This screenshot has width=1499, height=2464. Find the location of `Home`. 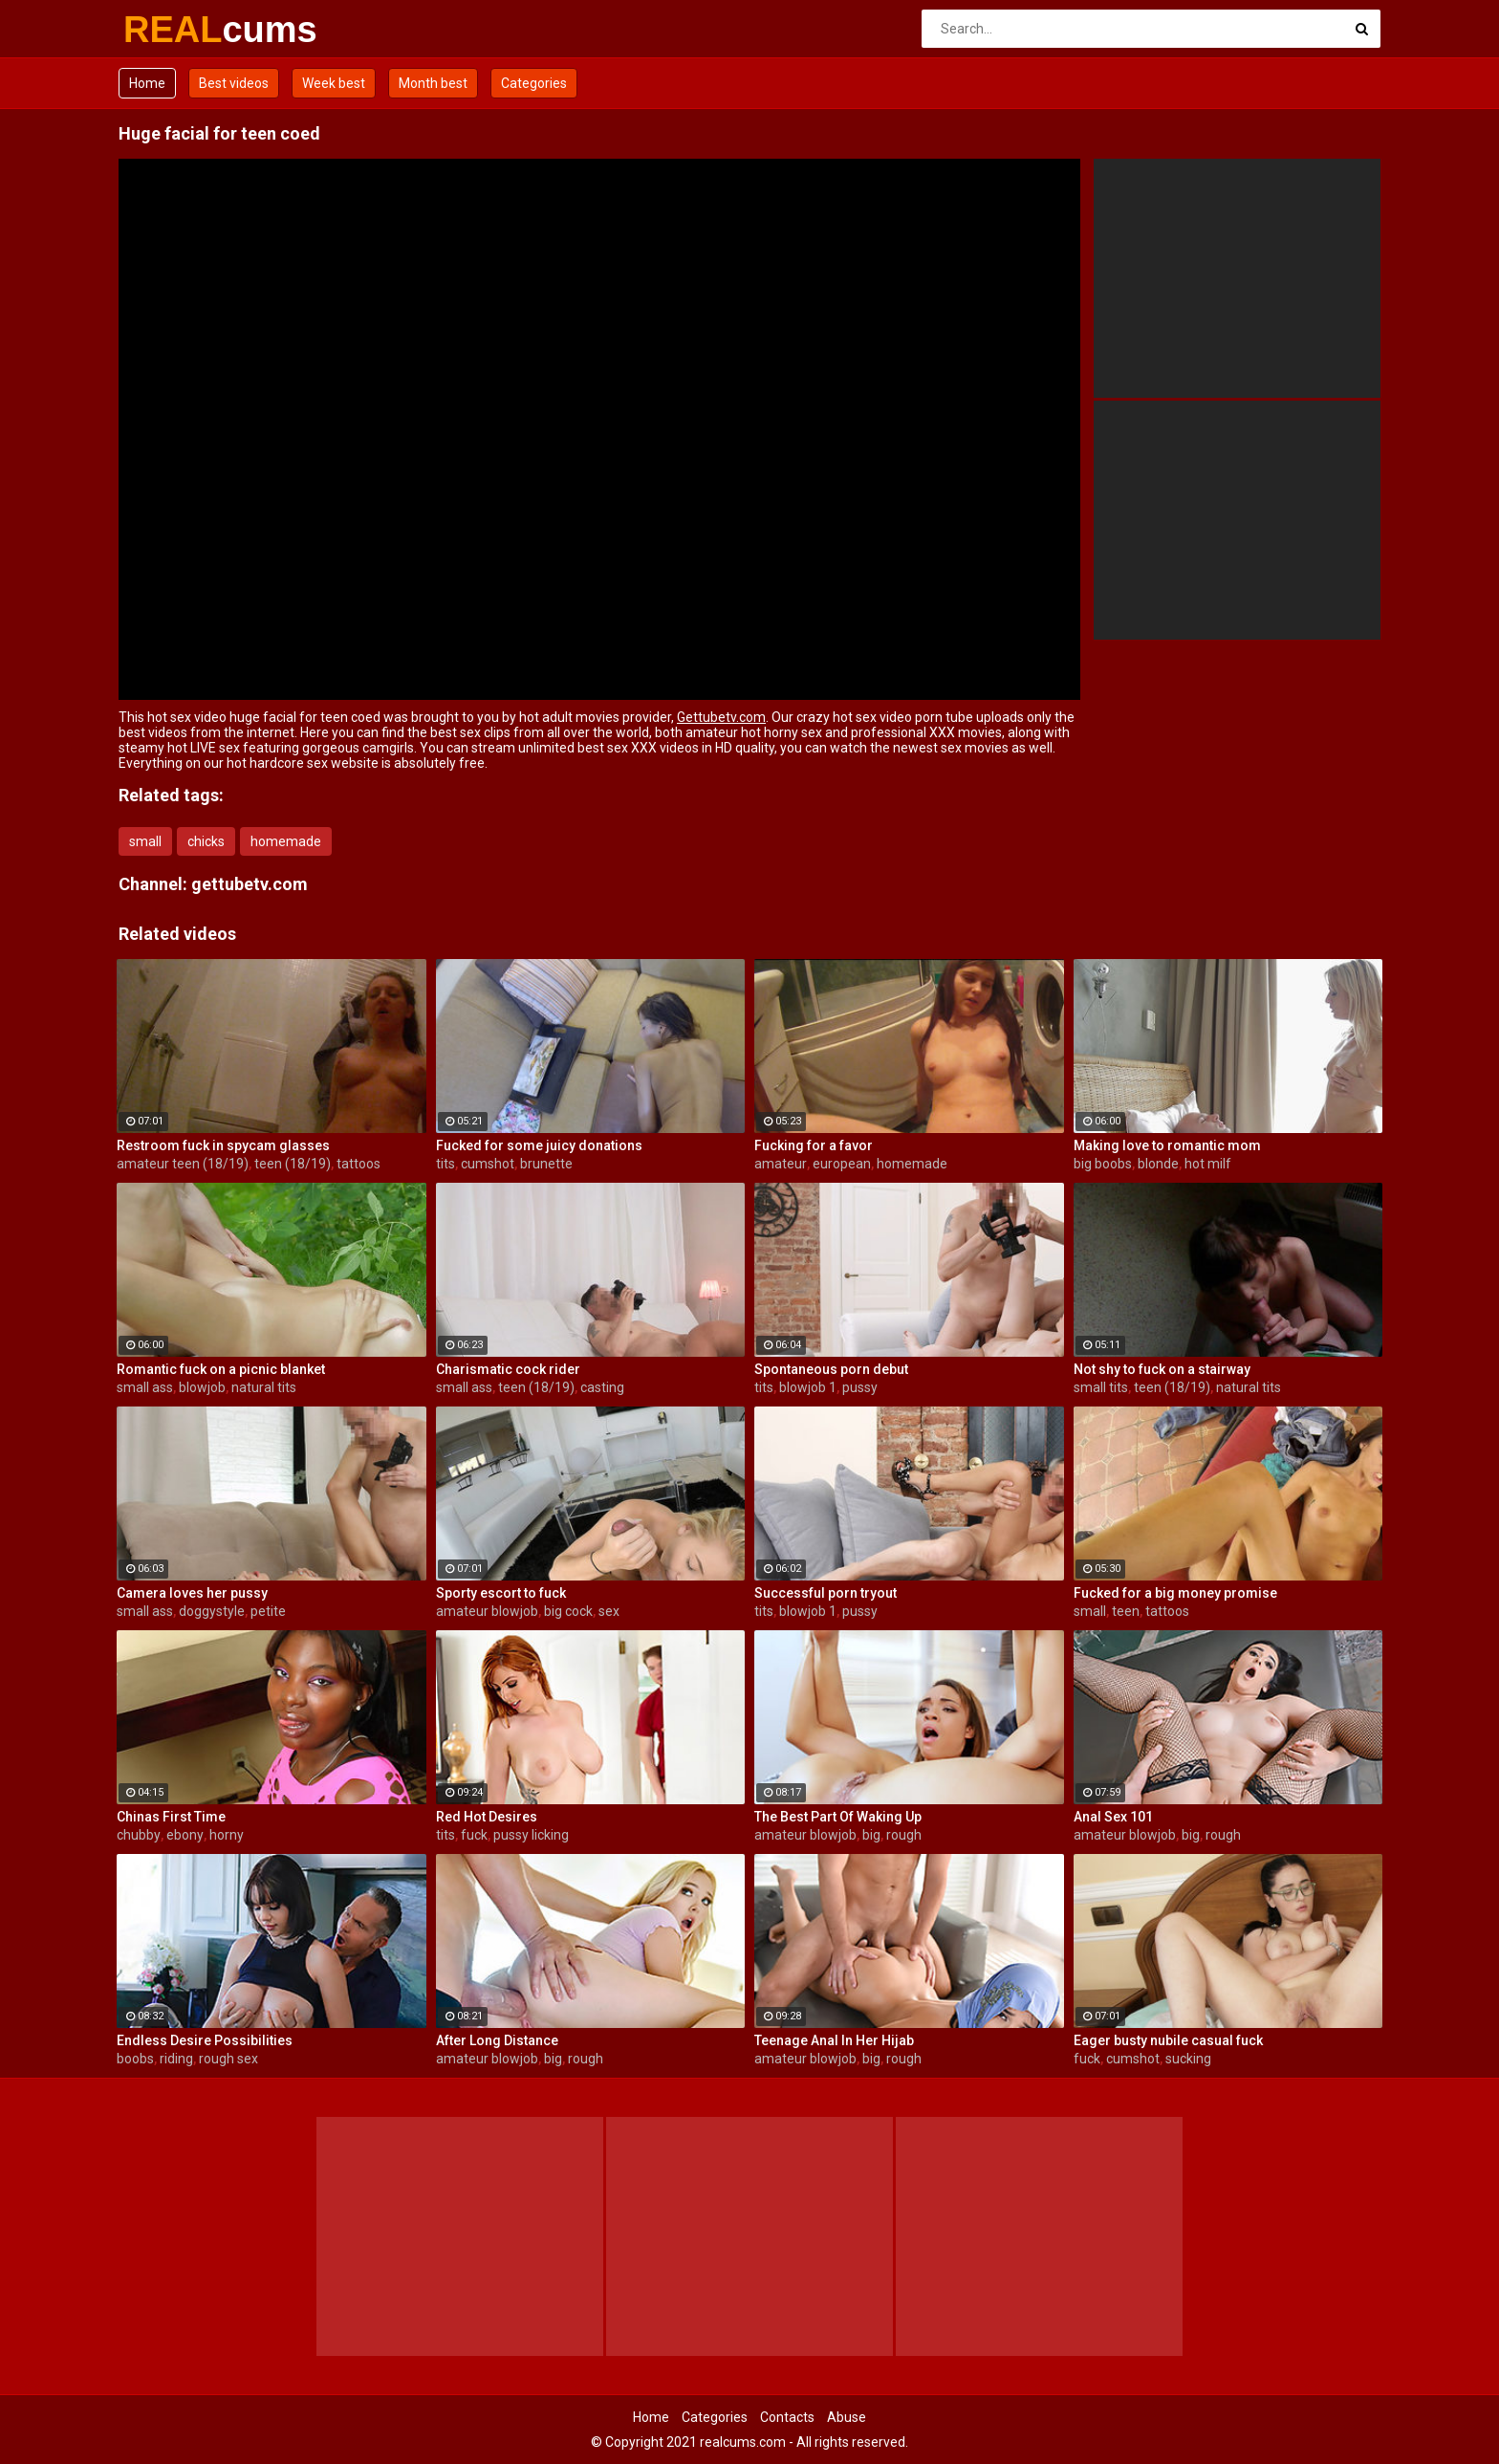

Home is located at coordinates (147, 83).